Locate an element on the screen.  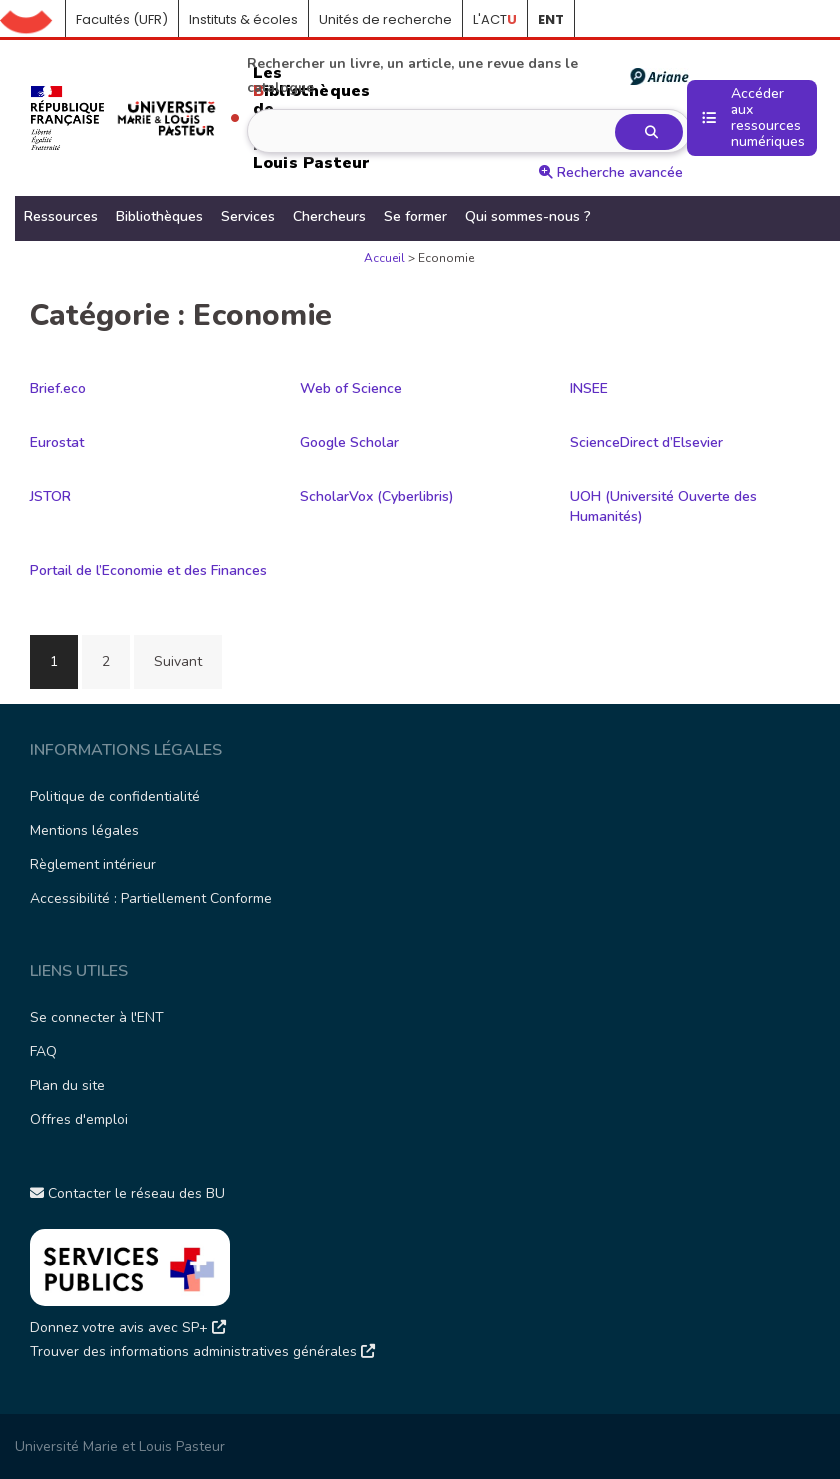
Se connecter à l'ENT is located at coordinates (97, 1017).